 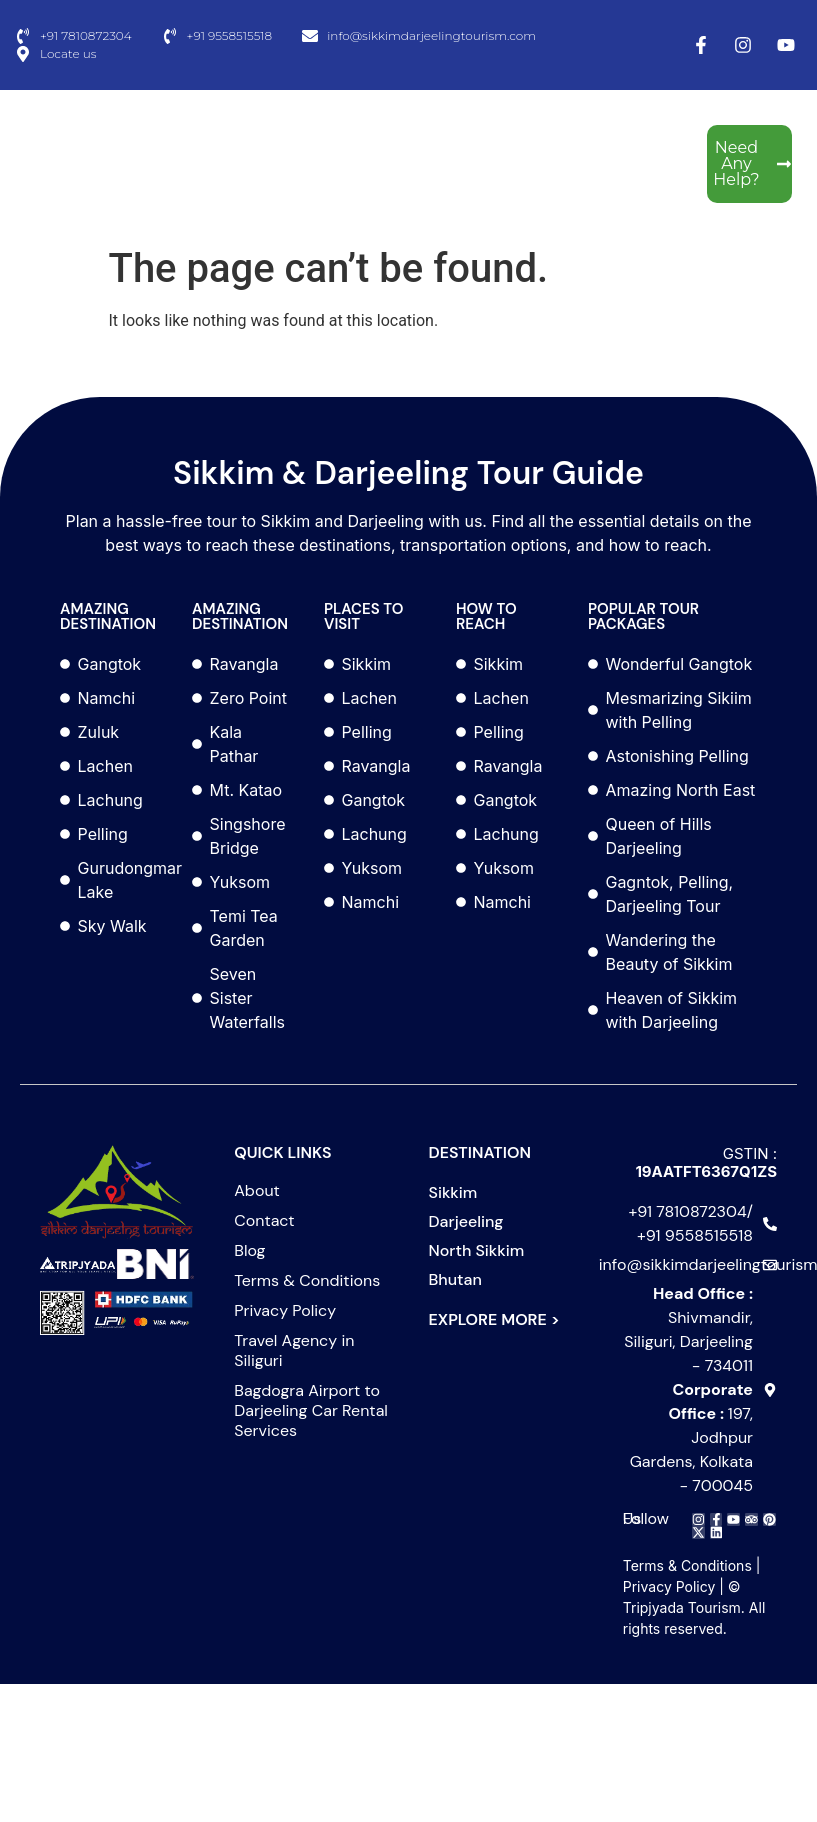 What do you see at coordinates (285, 1311) in the screenshot?
I see `Privacy Policy` at bounding box center [285, 1311].